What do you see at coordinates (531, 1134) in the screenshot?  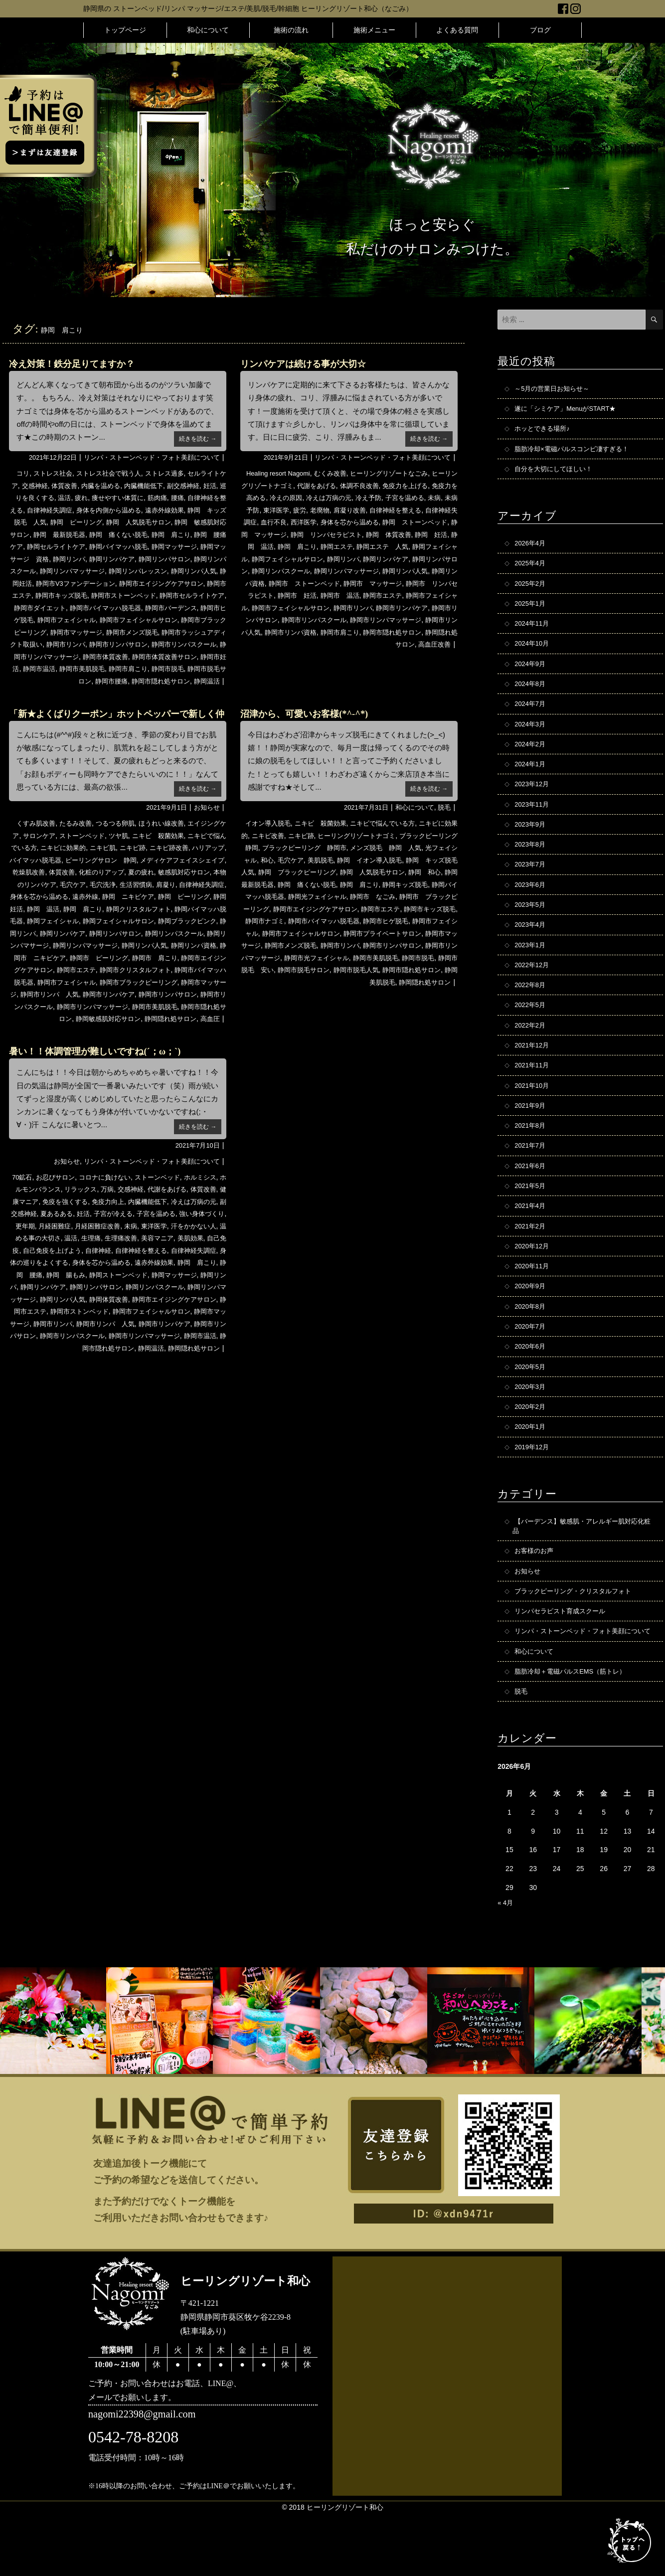 I see `2021年9月` at bounding box center [531, 1134].